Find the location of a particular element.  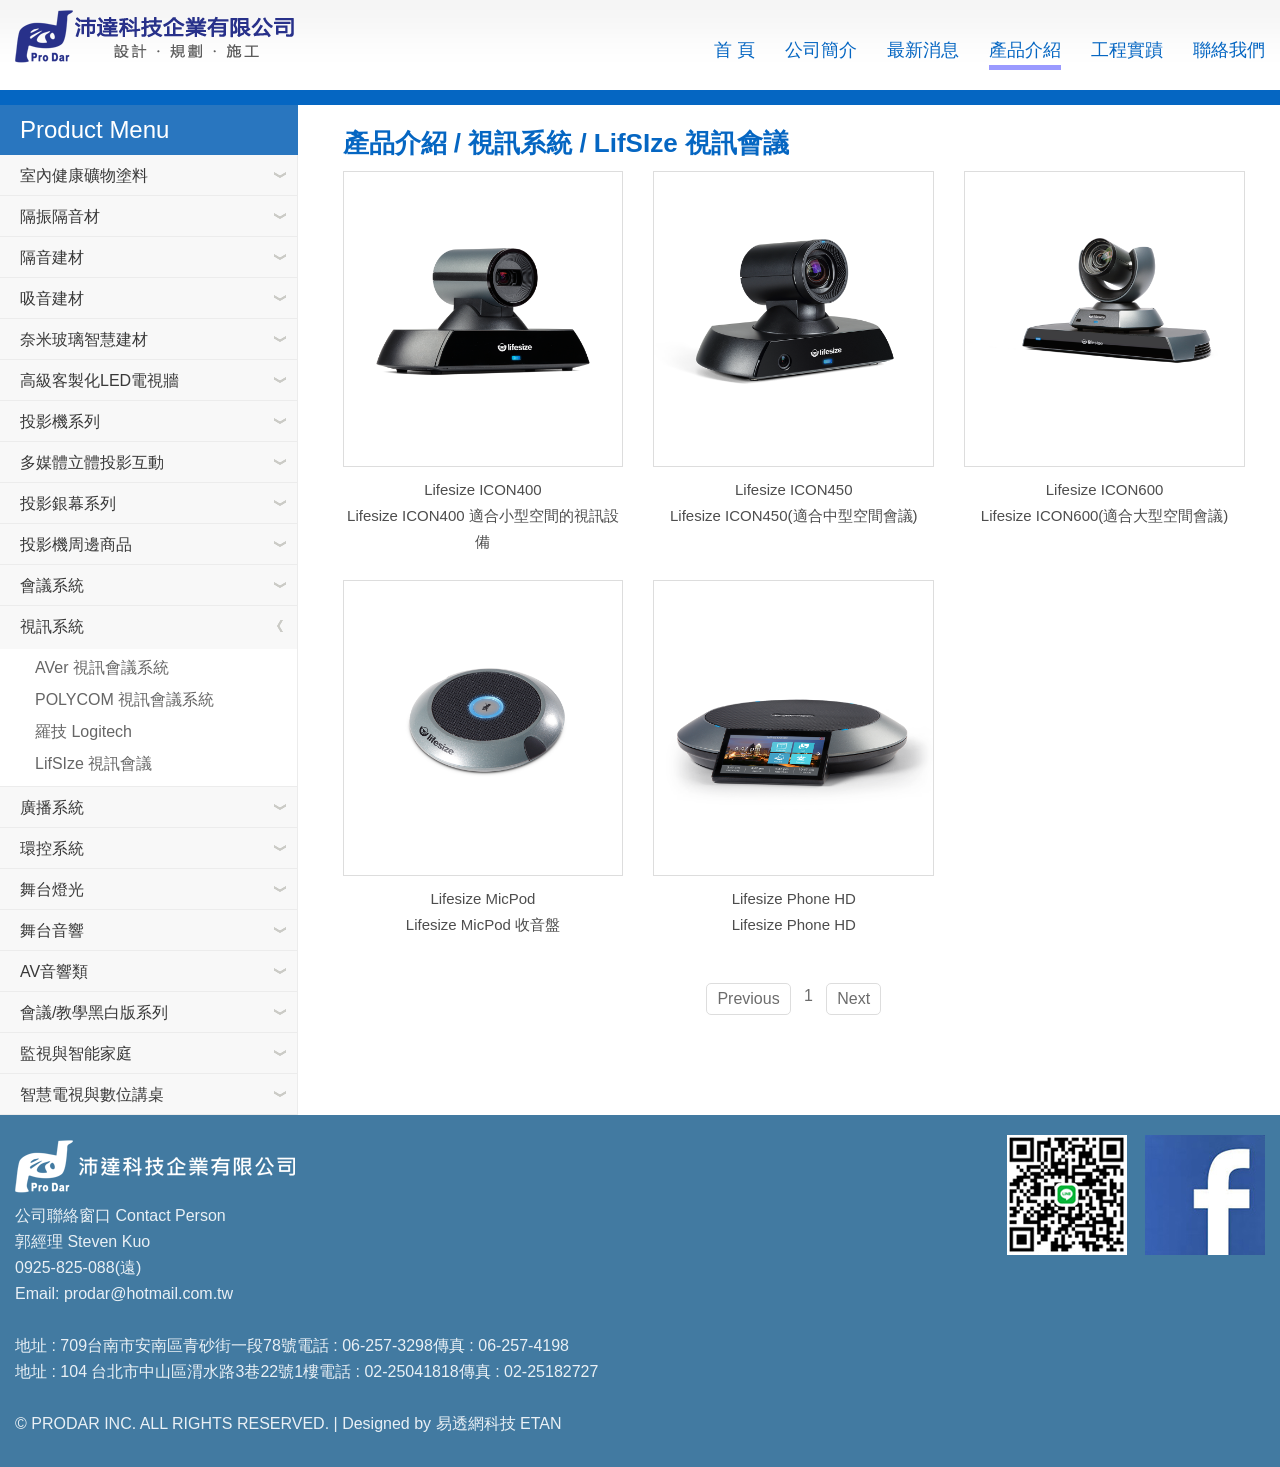

首 頁 is located at coordinates (734, 50).